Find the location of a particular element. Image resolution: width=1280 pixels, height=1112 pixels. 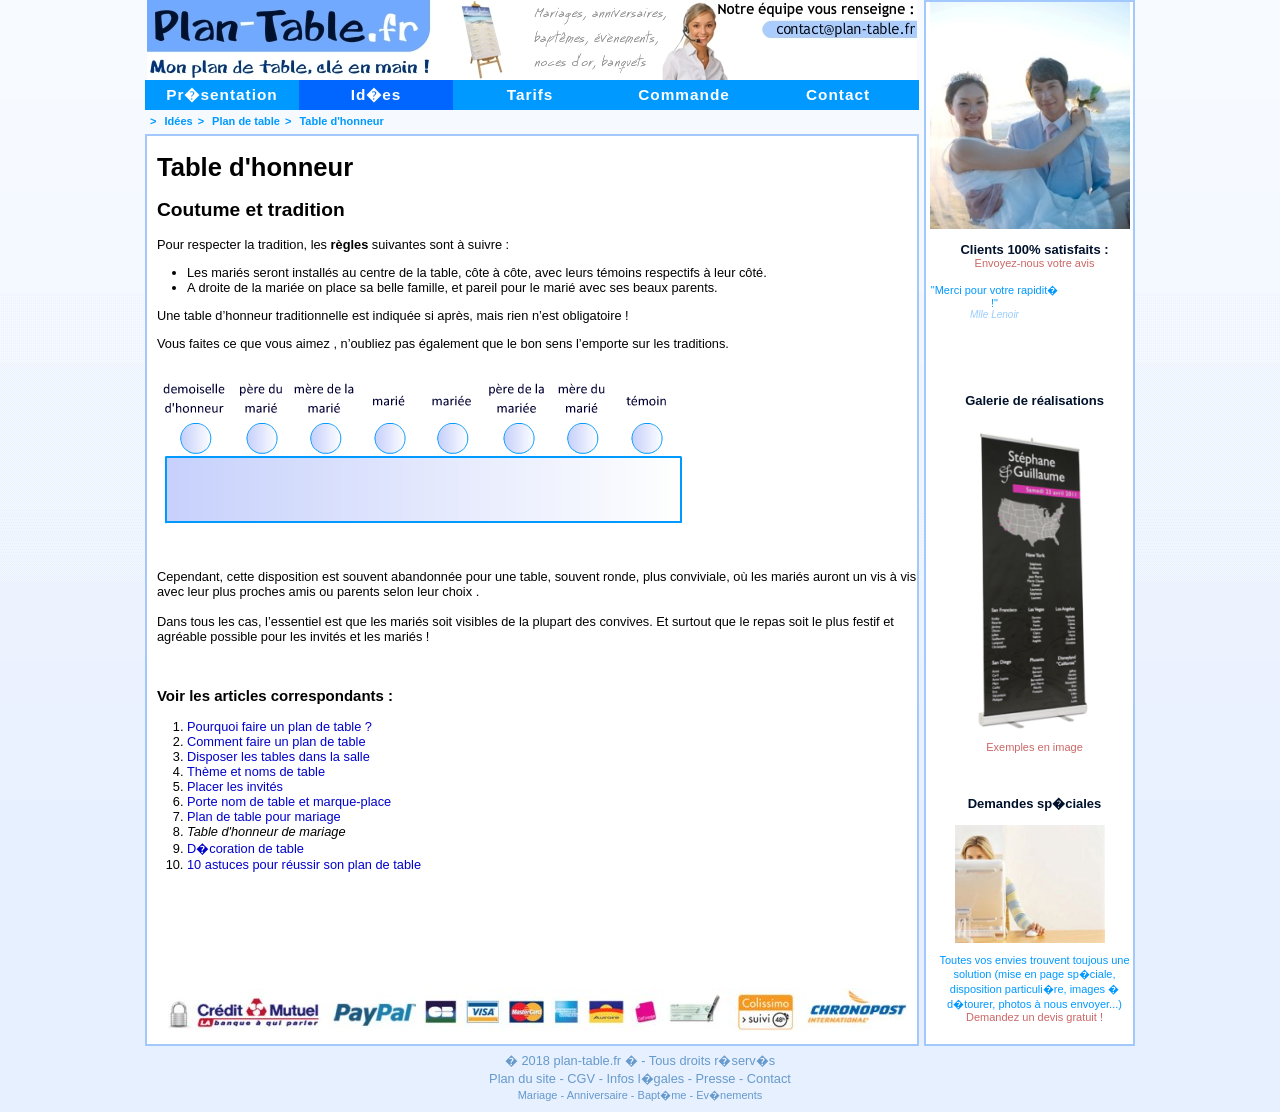

D�coration de table is located at coordinates (245, 848).